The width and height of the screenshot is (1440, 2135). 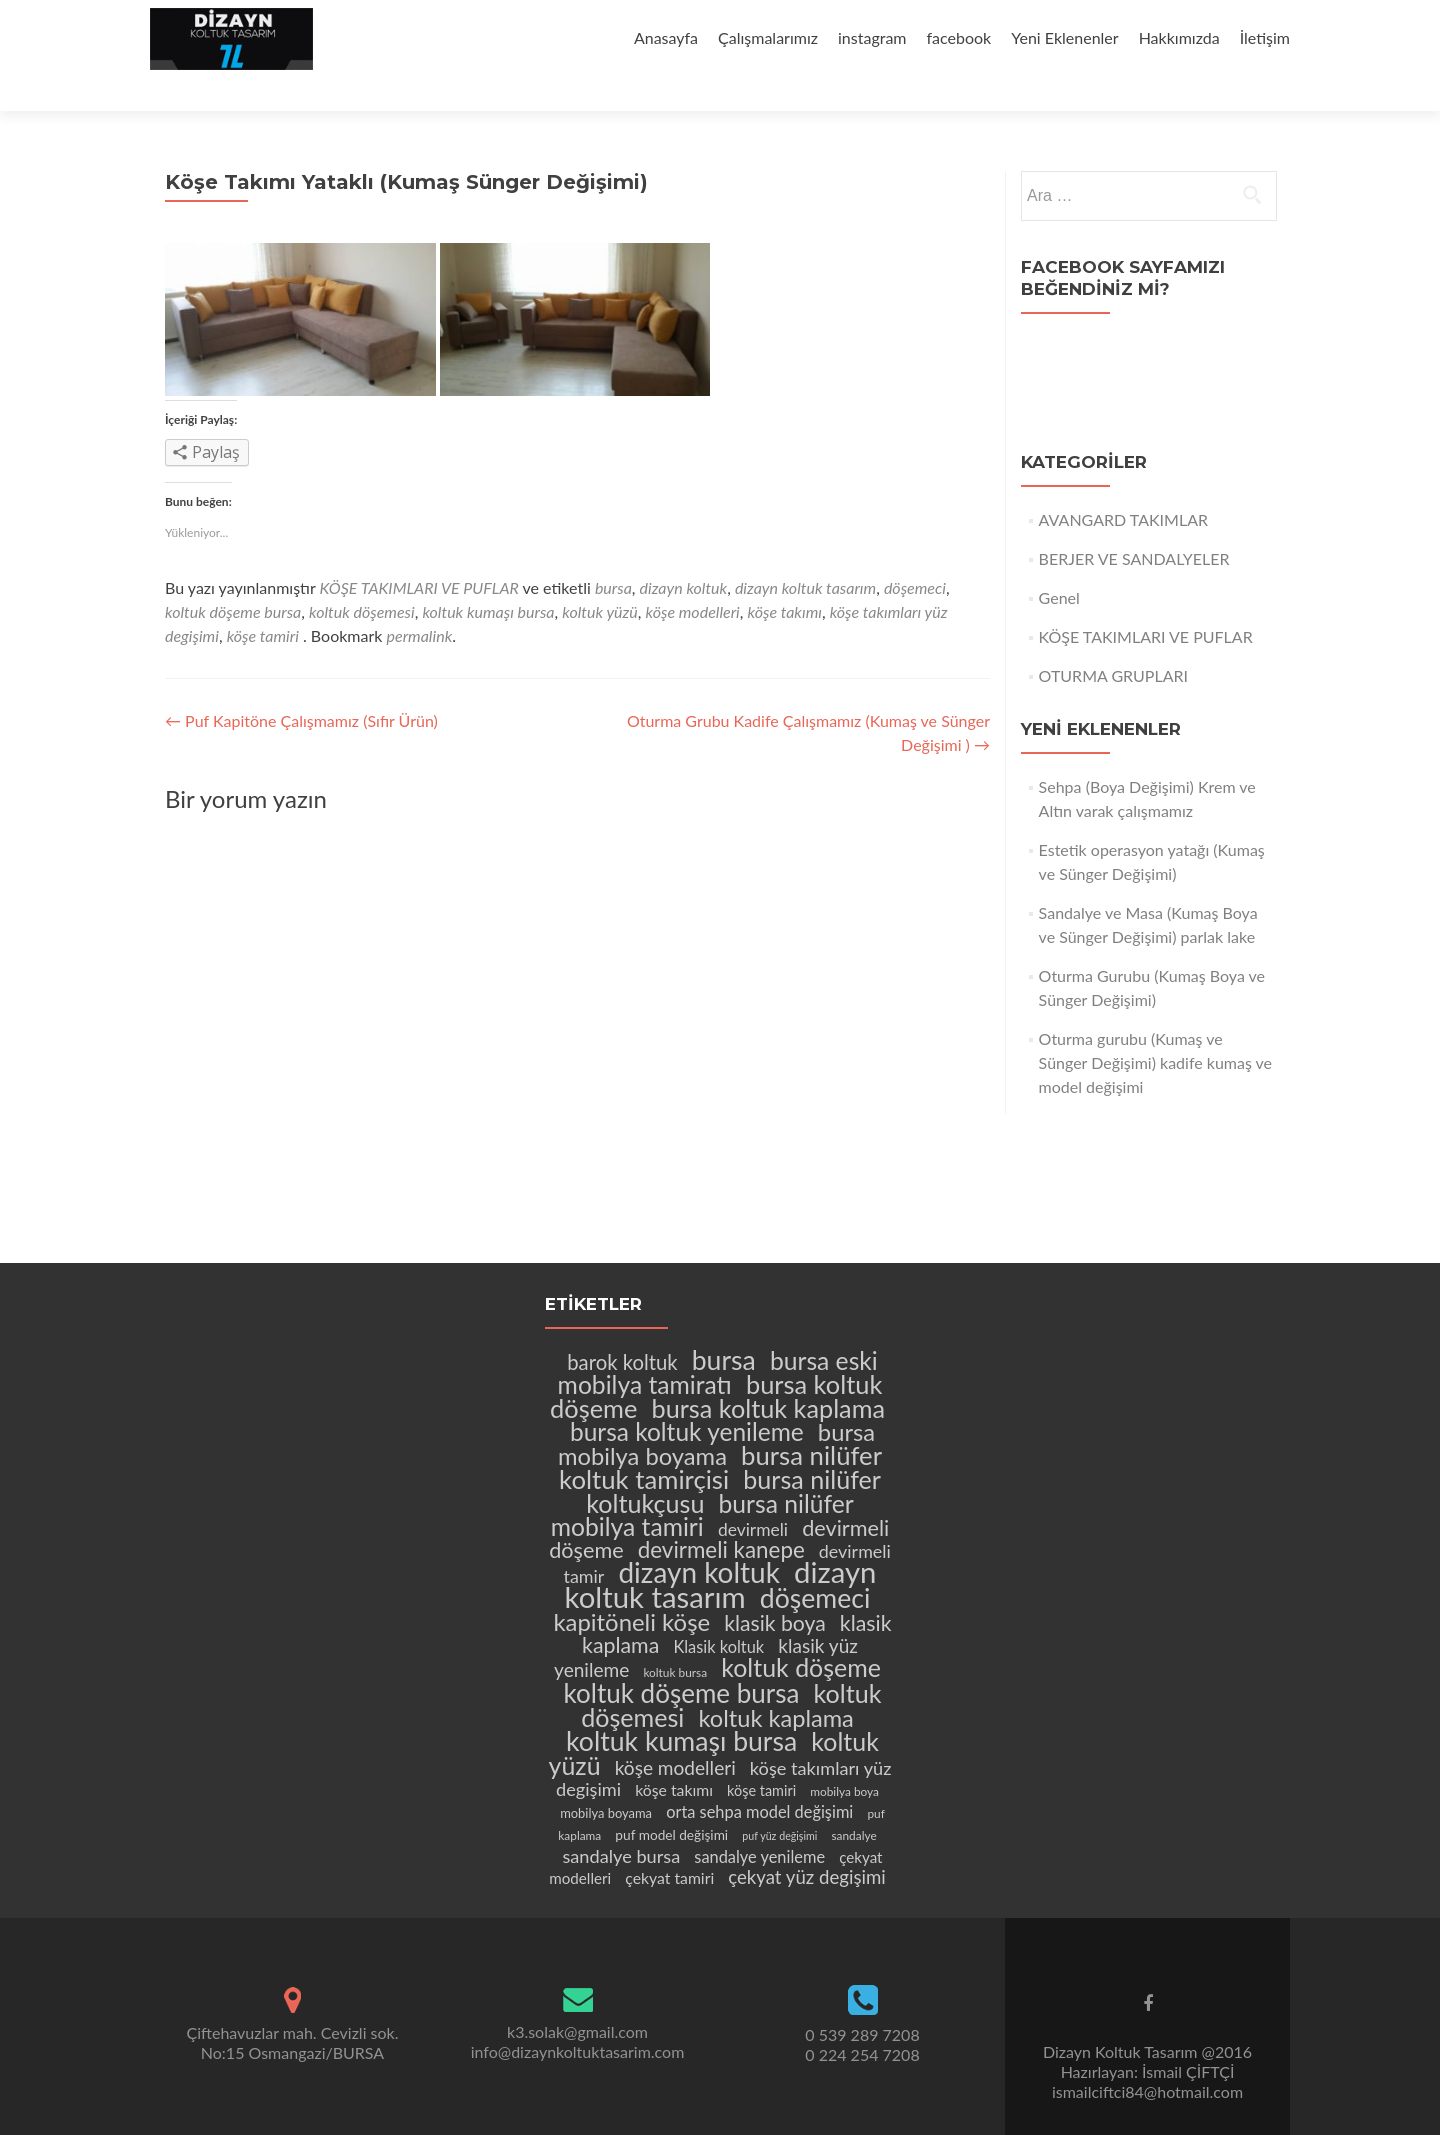 I want to click on koltuk yüzü, so click(x=600, y=576).